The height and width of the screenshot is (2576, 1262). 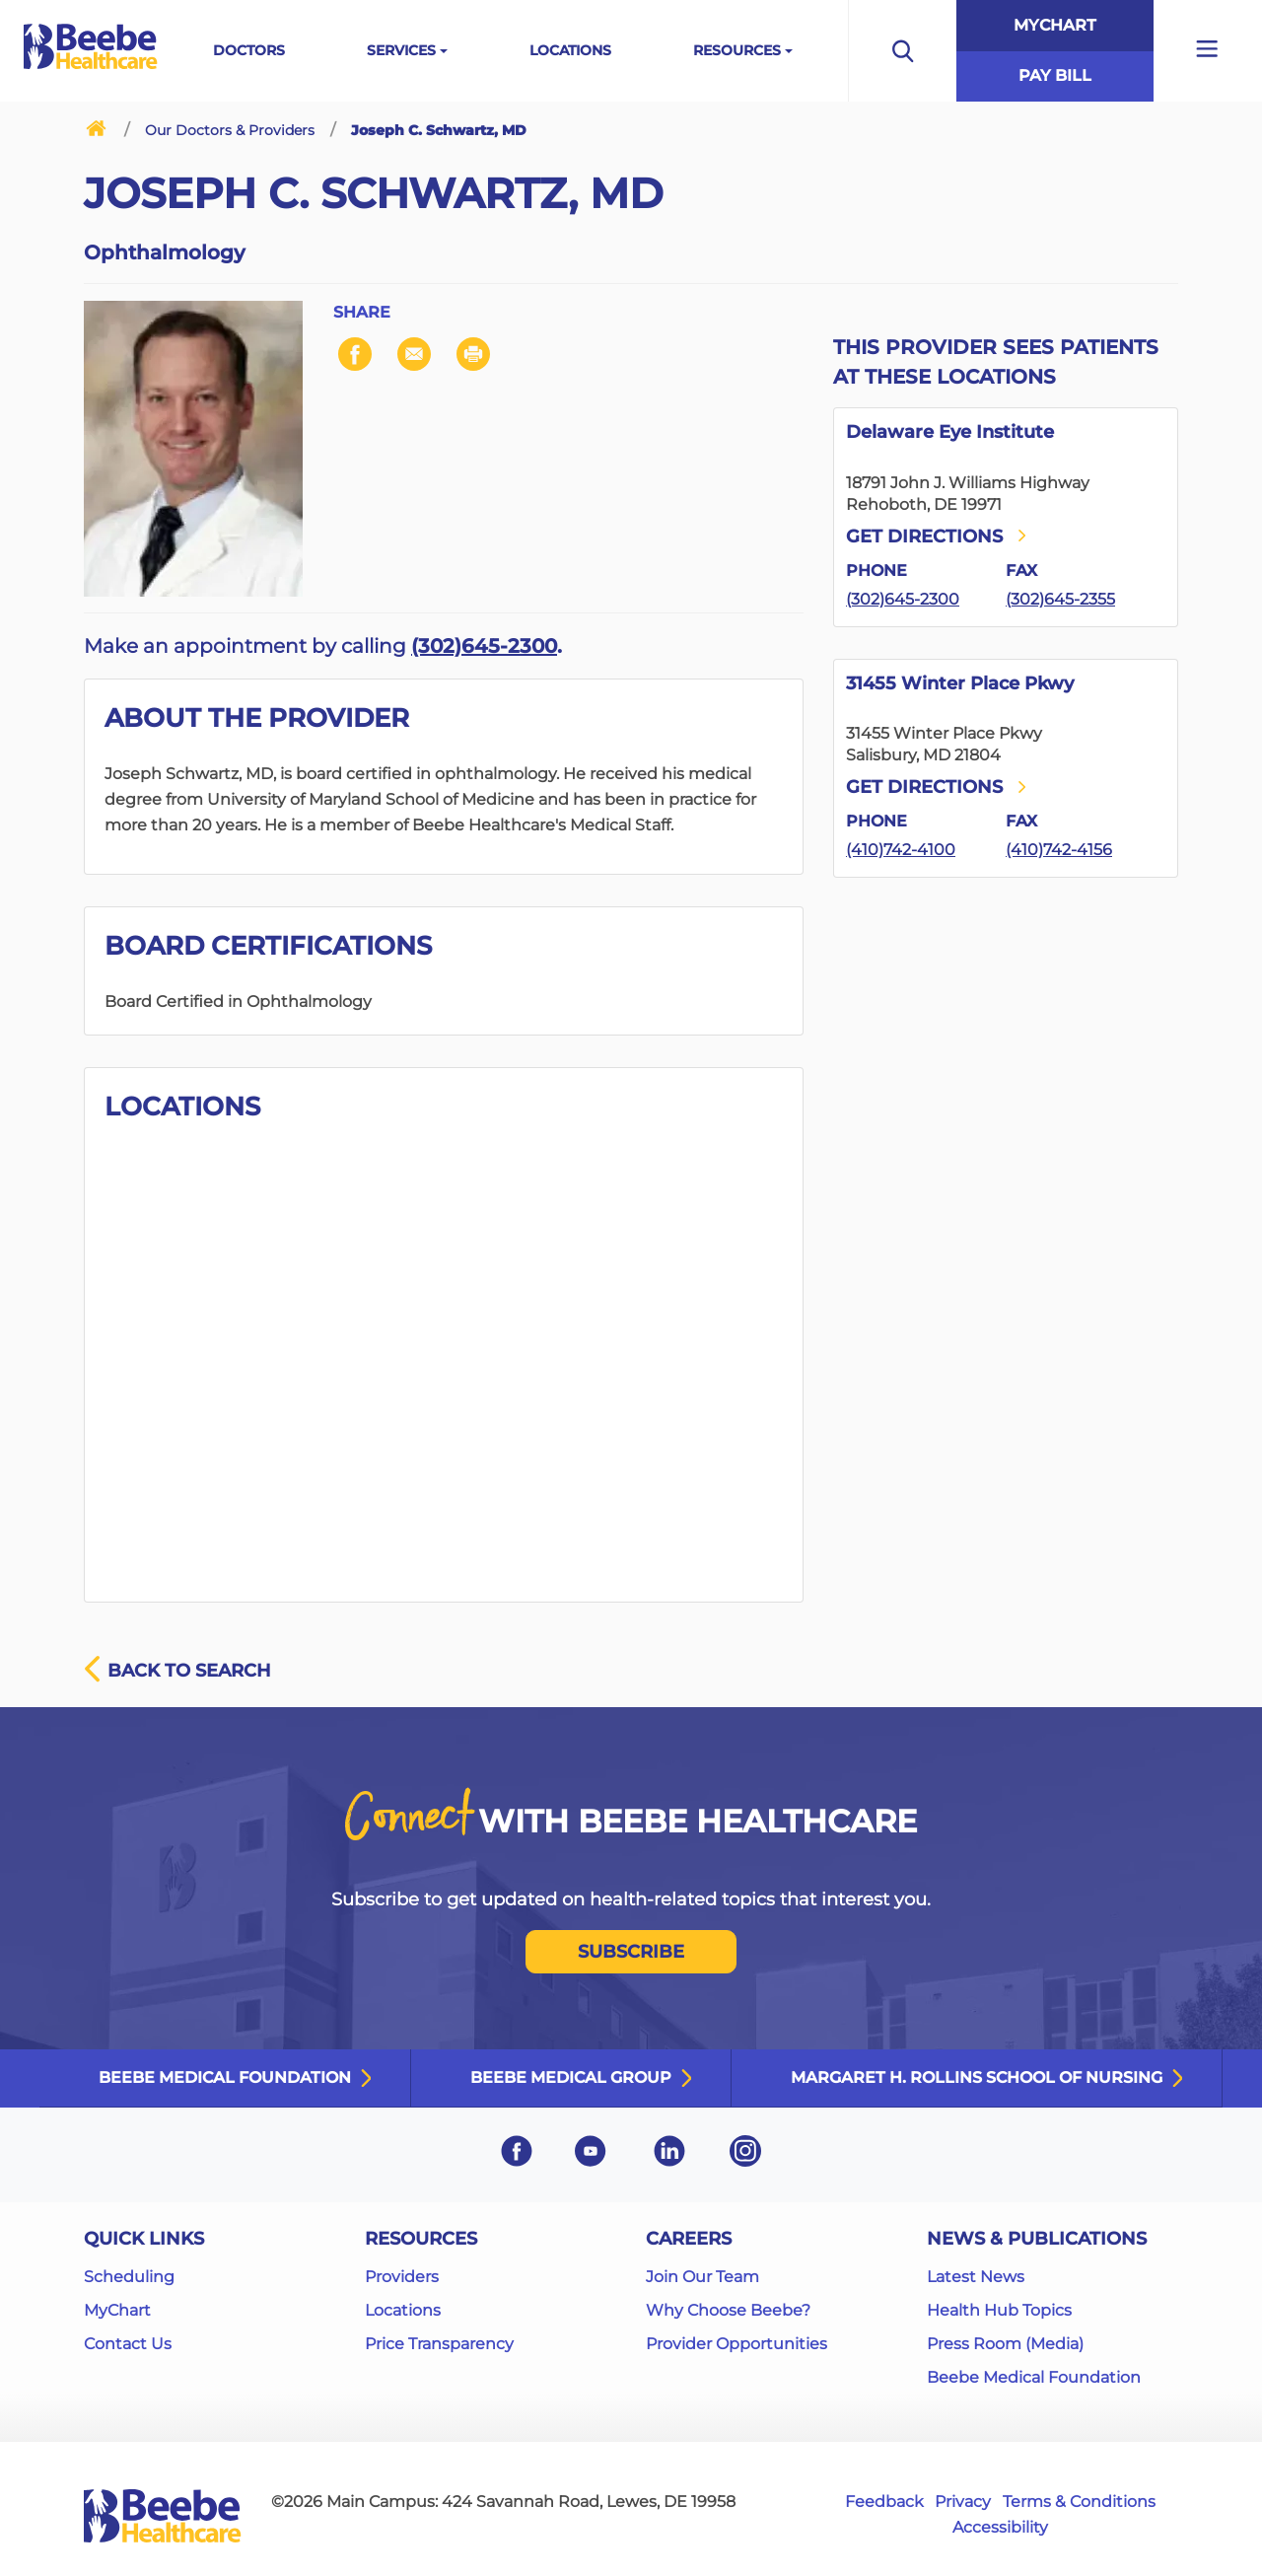 I want to click on [Open the search bar to begin searching the site], so click(x=902, y=51).